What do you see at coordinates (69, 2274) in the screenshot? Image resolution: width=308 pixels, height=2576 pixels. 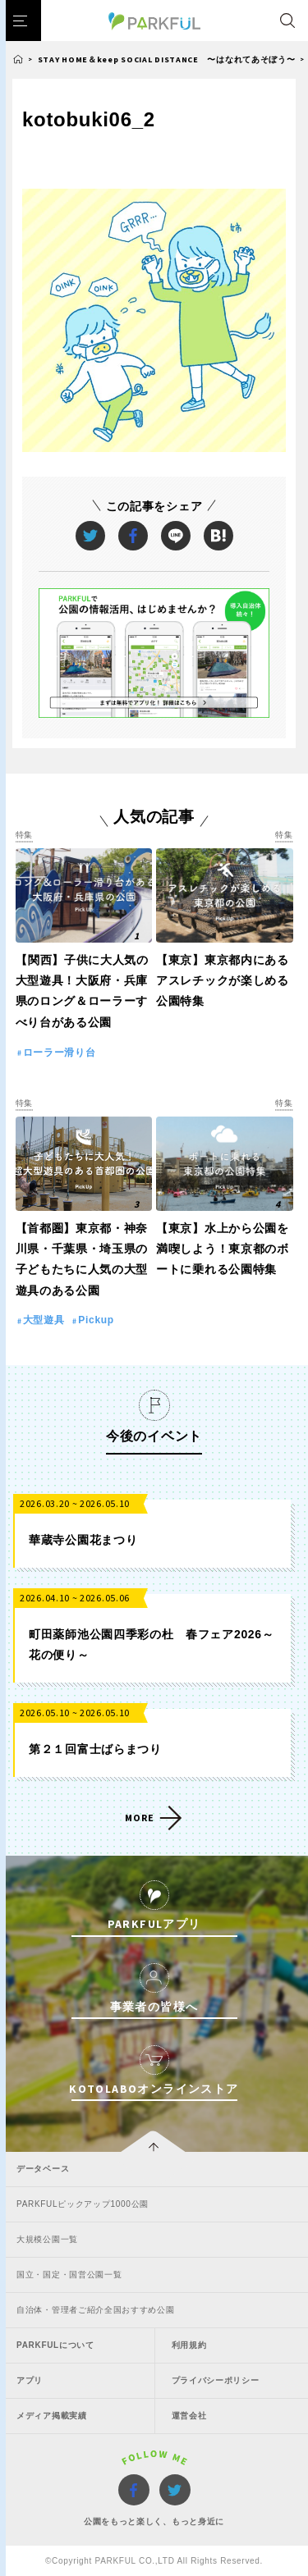 I see `国立・国定・国営公園一覧` at bounding box center [69, 2274].